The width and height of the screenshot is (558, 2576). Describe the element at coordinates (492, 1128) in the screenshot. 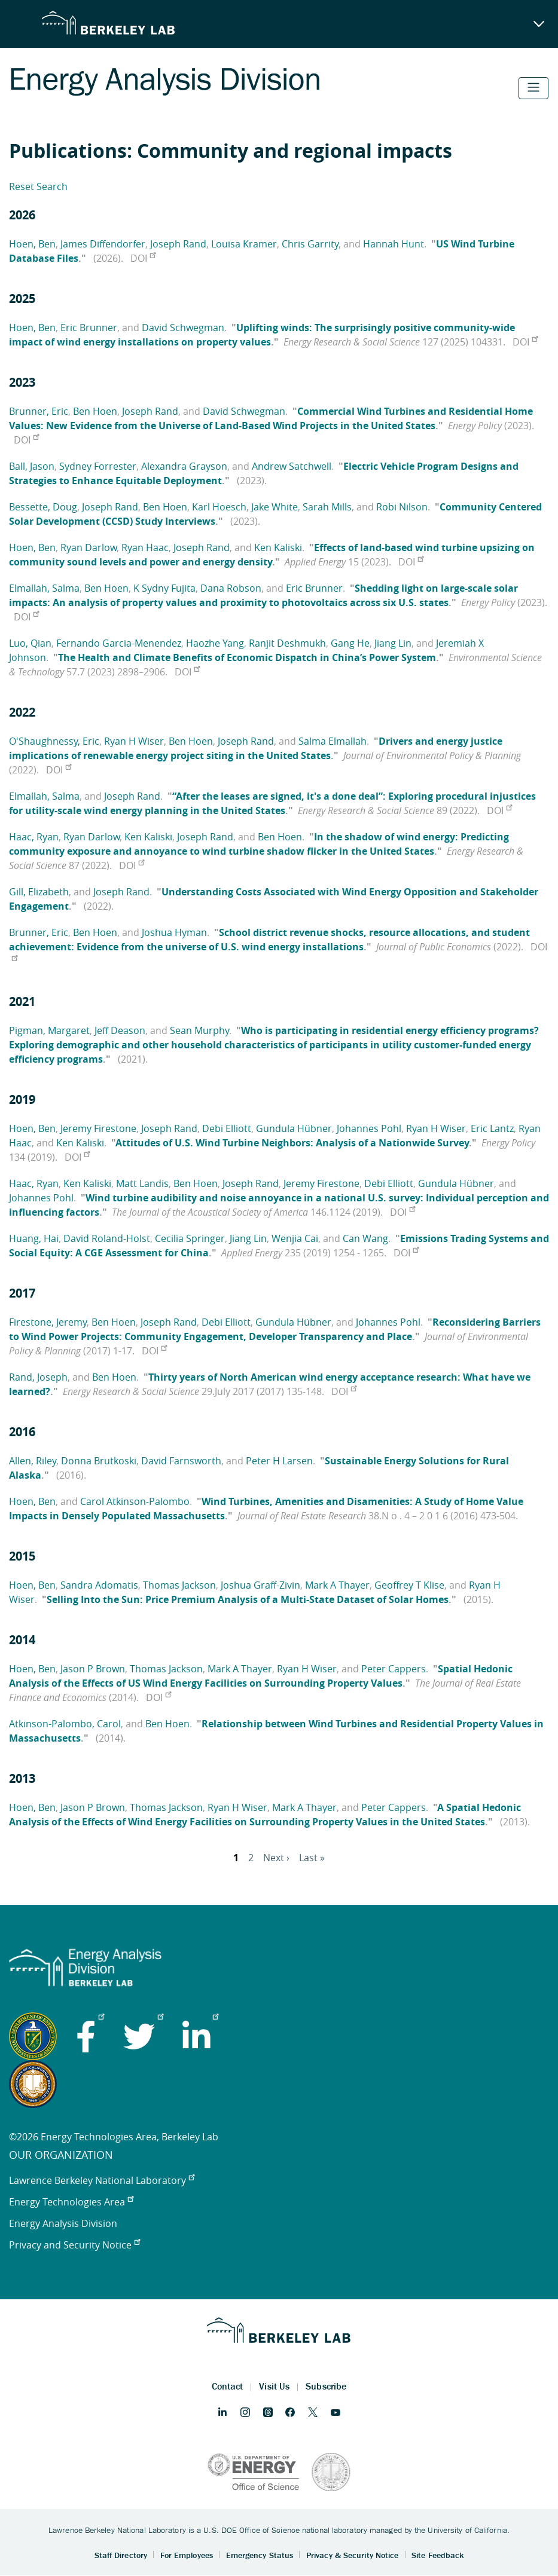

I see `Eric Lantz` at that location.